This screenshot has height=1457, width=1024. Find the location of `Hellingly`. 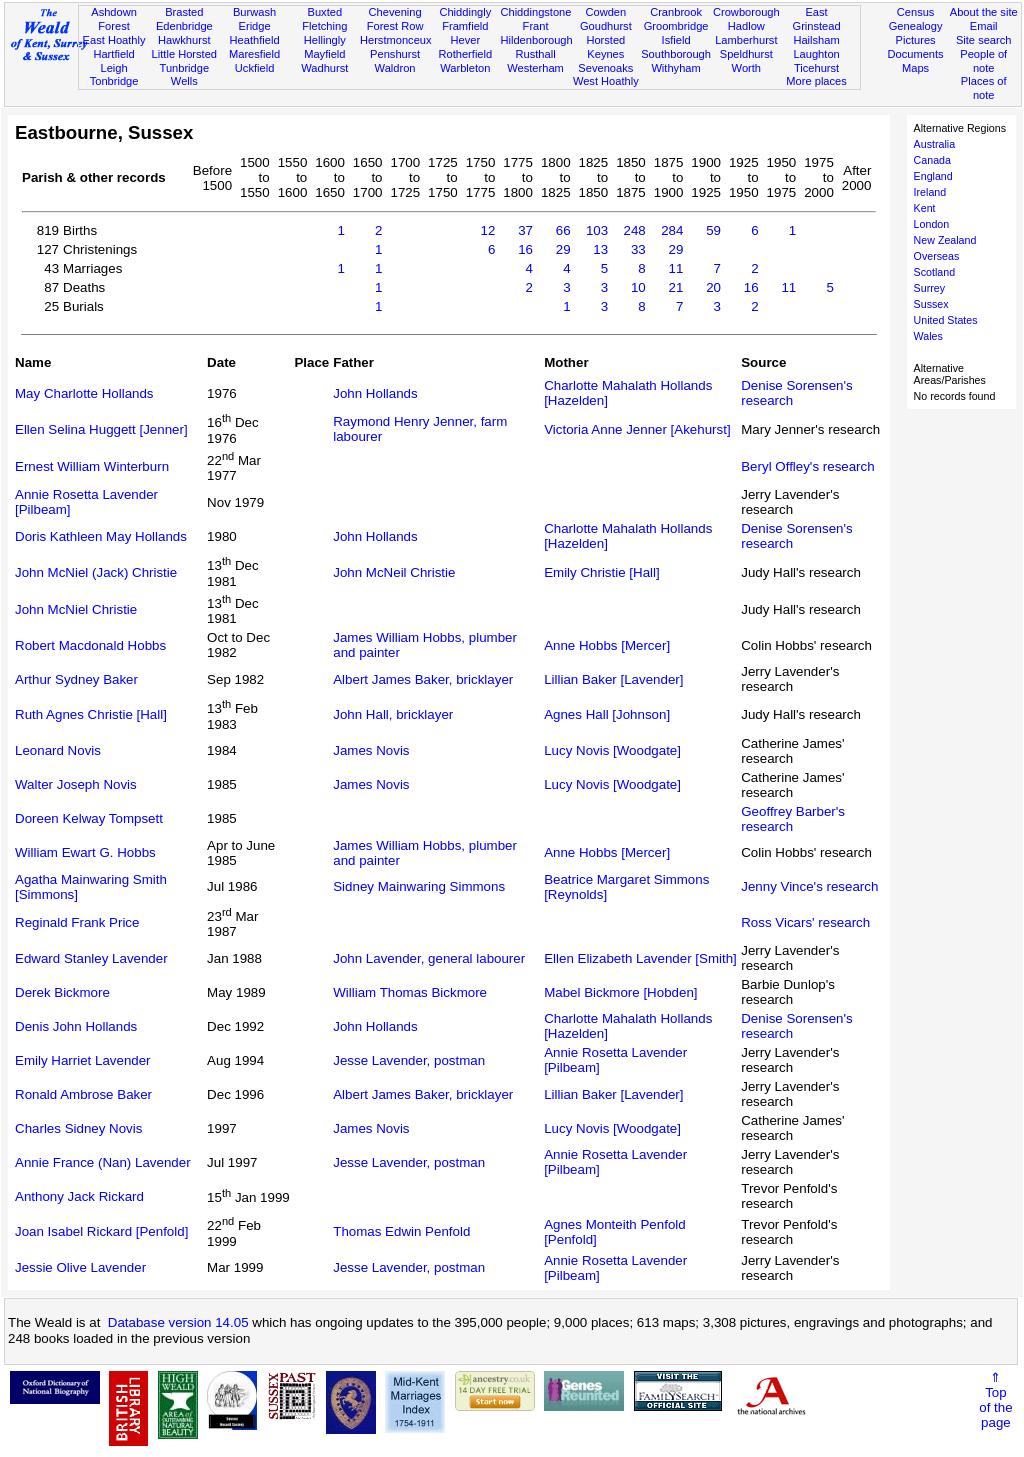

Hellingly is located at coordinates (325, 40).